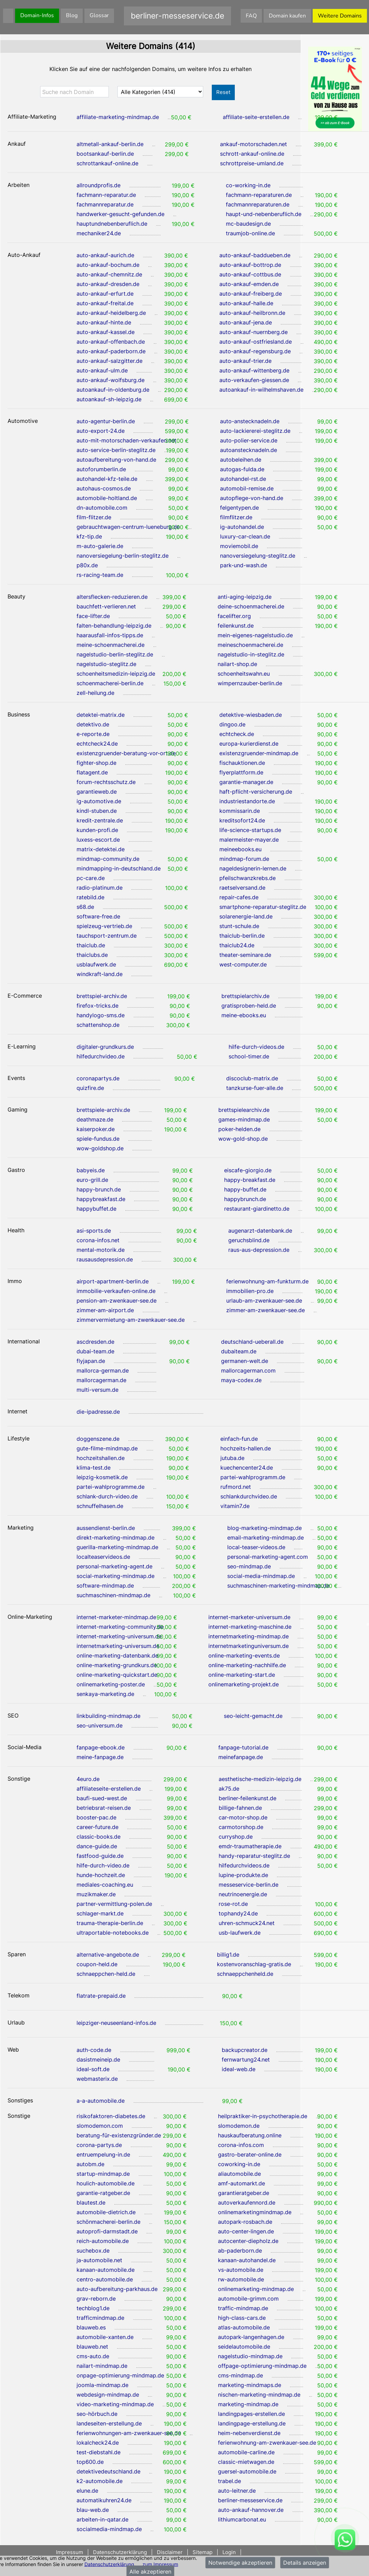 Image resolution: width=369 pixels, height=2576 pixels. What do you see at coordinates (250, 274) in the screenshot?
I see `auto-ankauf-cottbus.de` at bounding box center [250, 274].